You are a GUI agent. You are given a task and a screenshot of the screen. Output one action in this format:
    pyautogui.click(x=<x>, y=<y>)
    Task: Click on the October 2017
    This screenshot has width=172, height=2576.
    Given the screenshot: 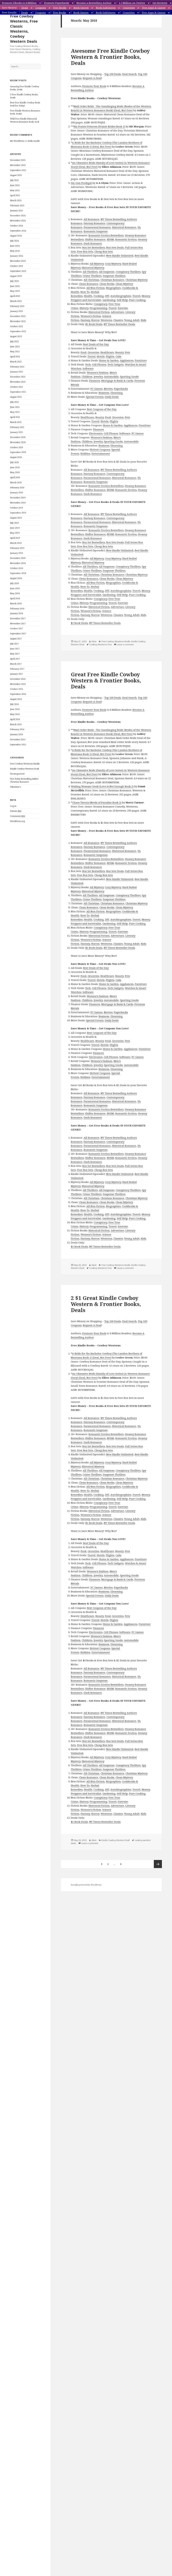 What is the action you would take?
    pyautogui.click(x=16, y=628)
    